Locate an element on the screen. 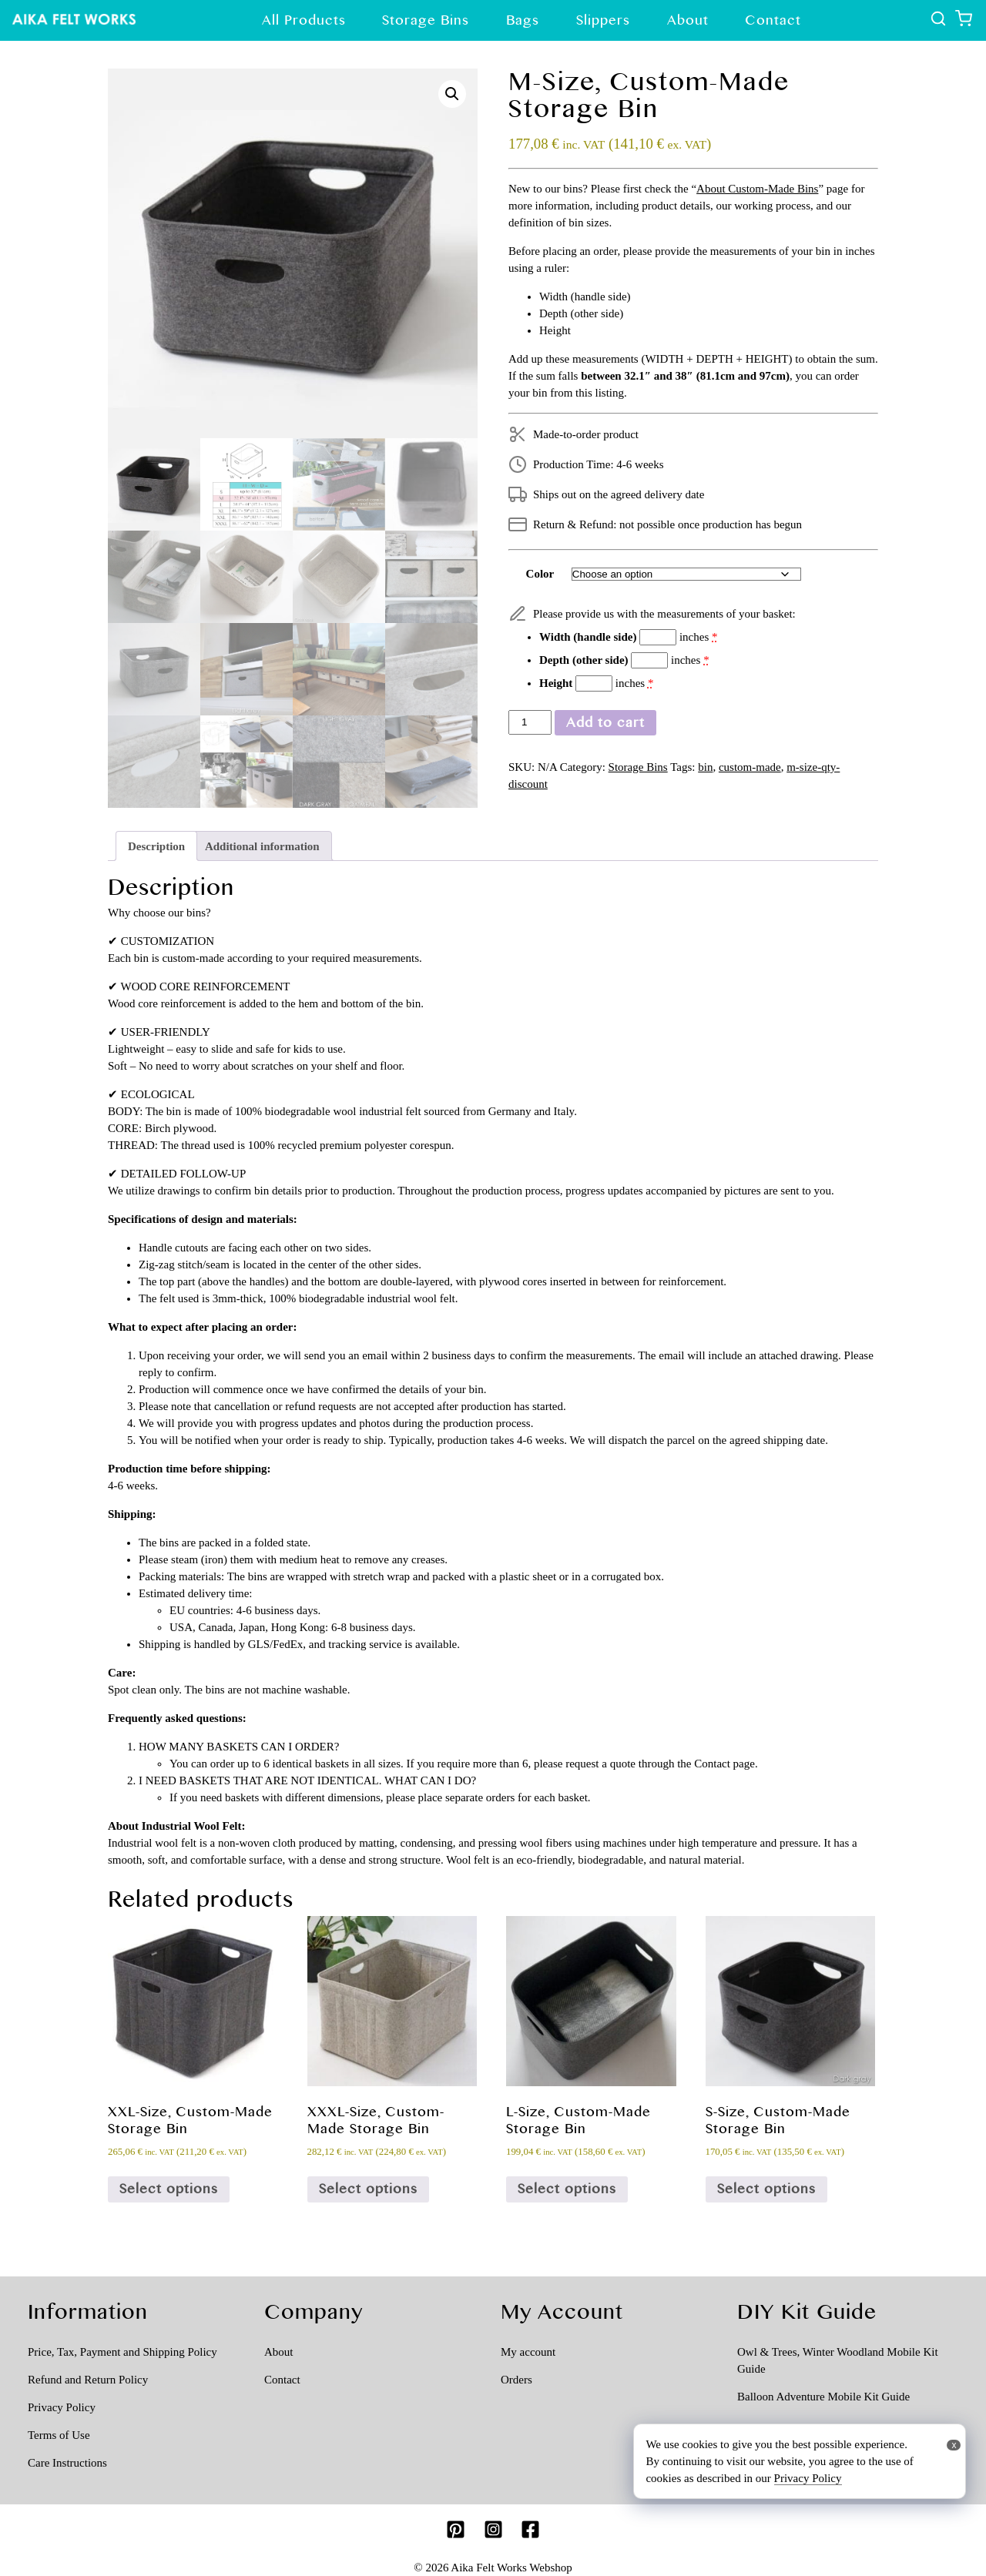  Select options [Select options for “L-Size, Custom-Made Storage Bin”] is located at coordinates (567, 2188).